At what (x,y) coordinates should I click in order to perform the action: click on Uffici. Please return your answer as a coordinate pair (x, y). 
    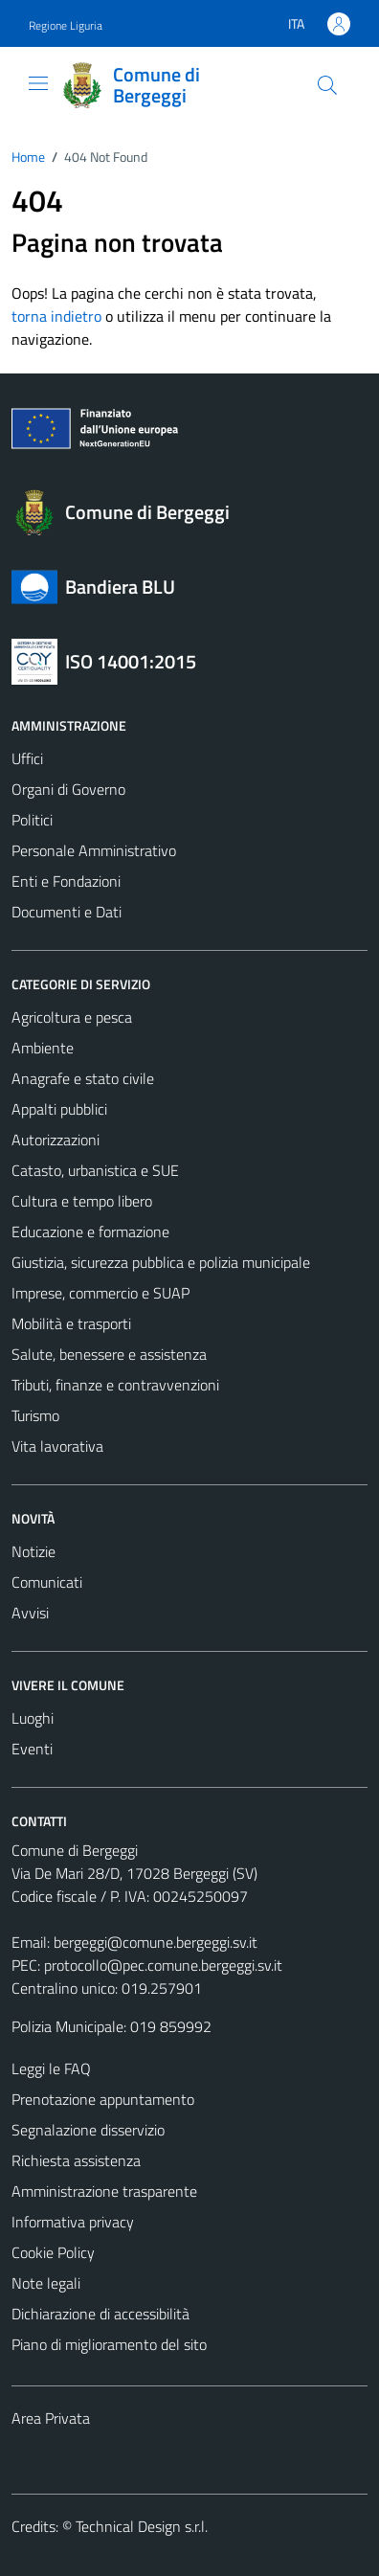
    Looking at the image, I should click on (27, 758).